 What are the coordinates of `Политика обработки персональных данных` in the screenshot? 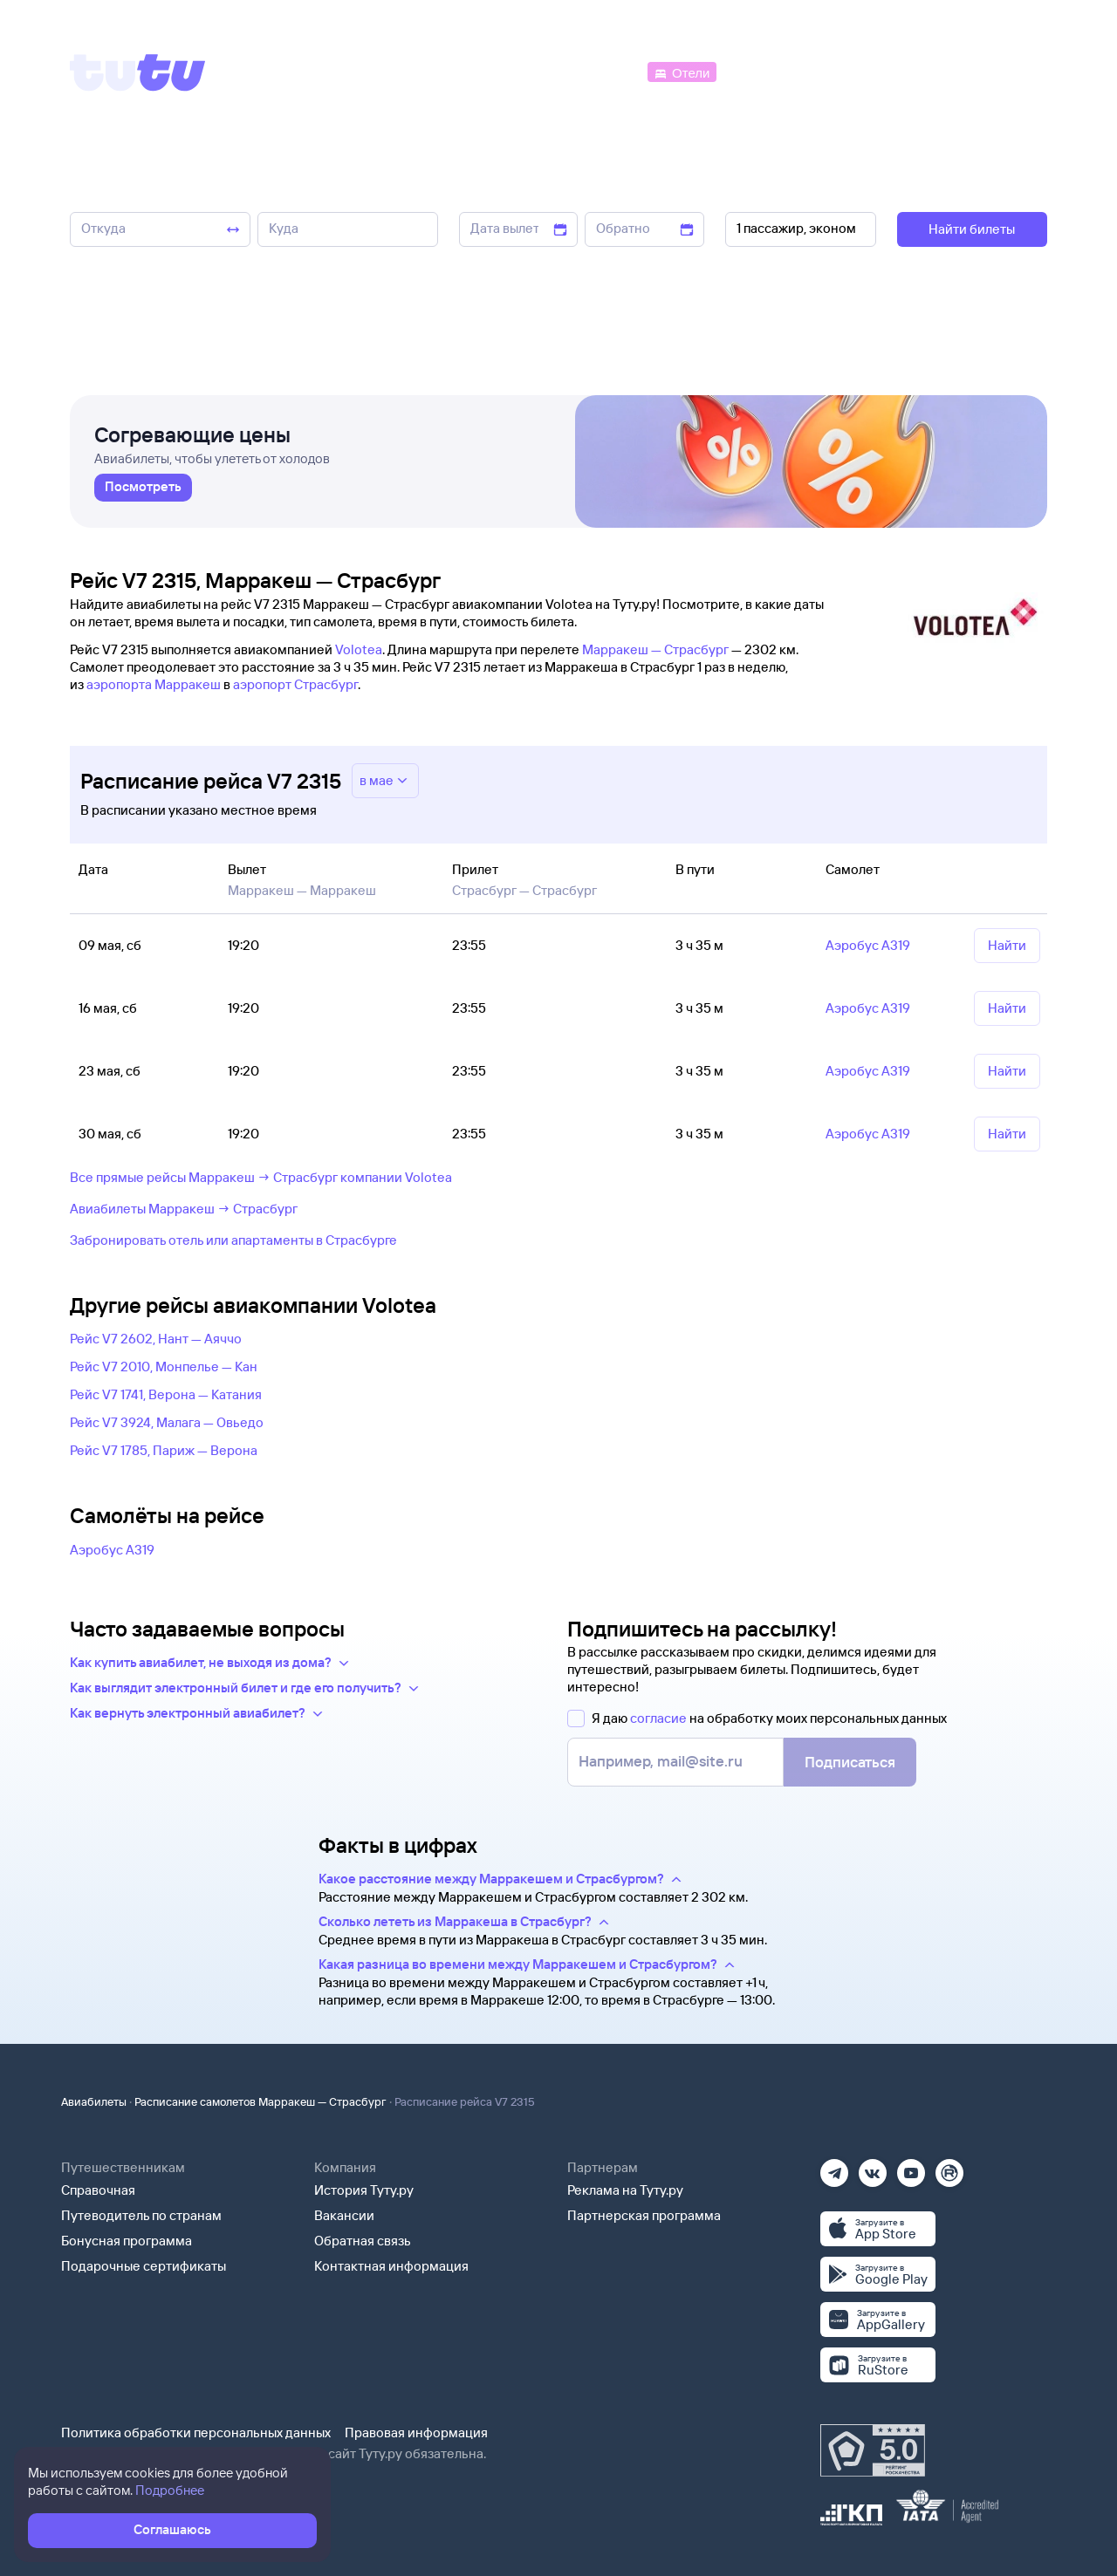 It's located at (196, 2432).